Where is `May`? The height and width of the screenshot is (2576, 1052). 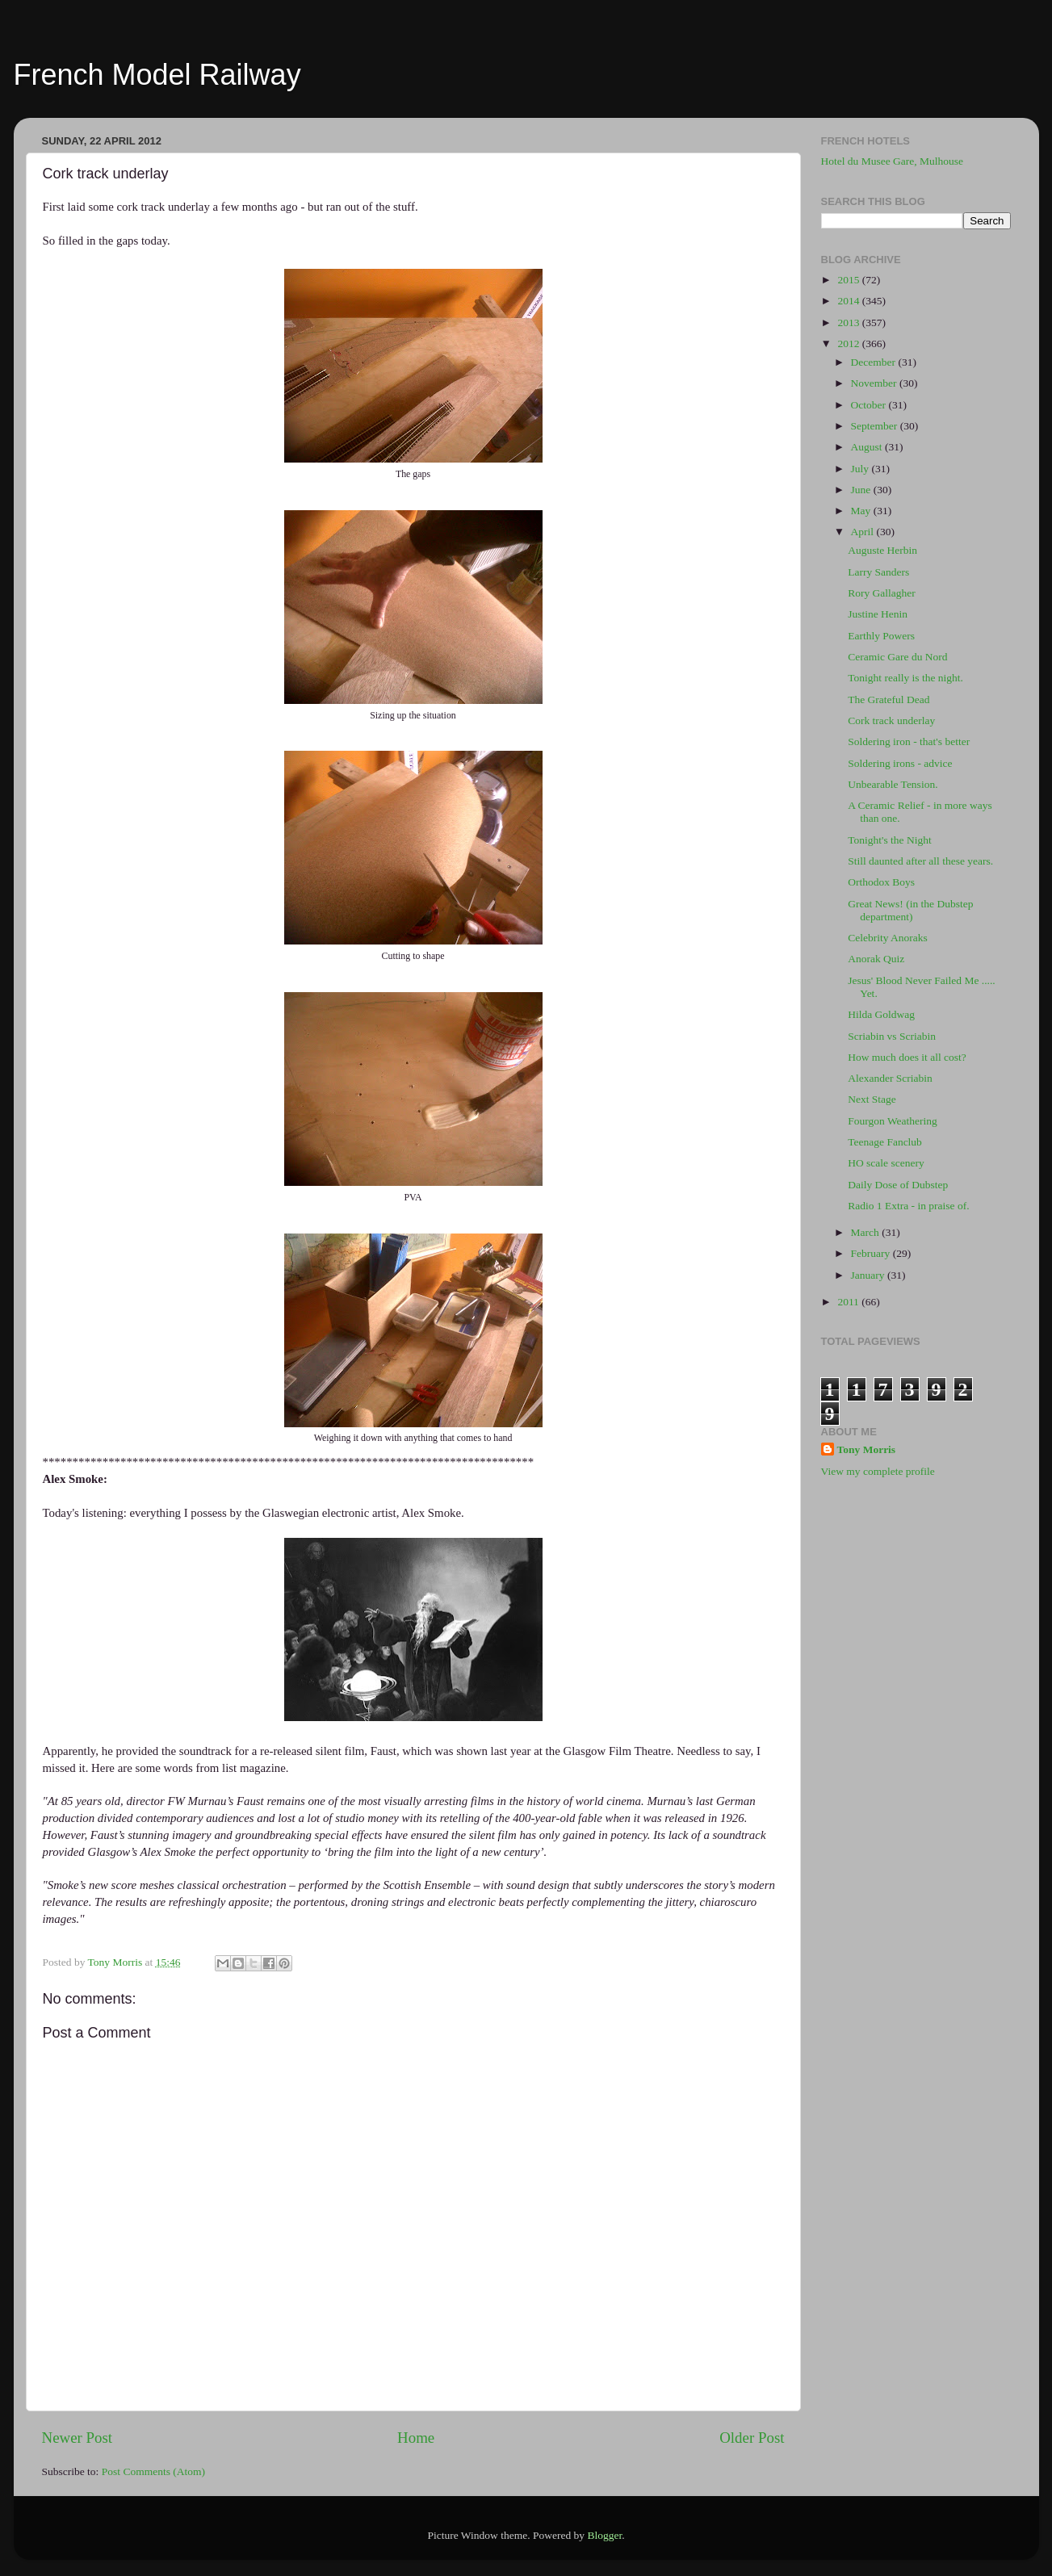 May is located at coordinates (862, 511).